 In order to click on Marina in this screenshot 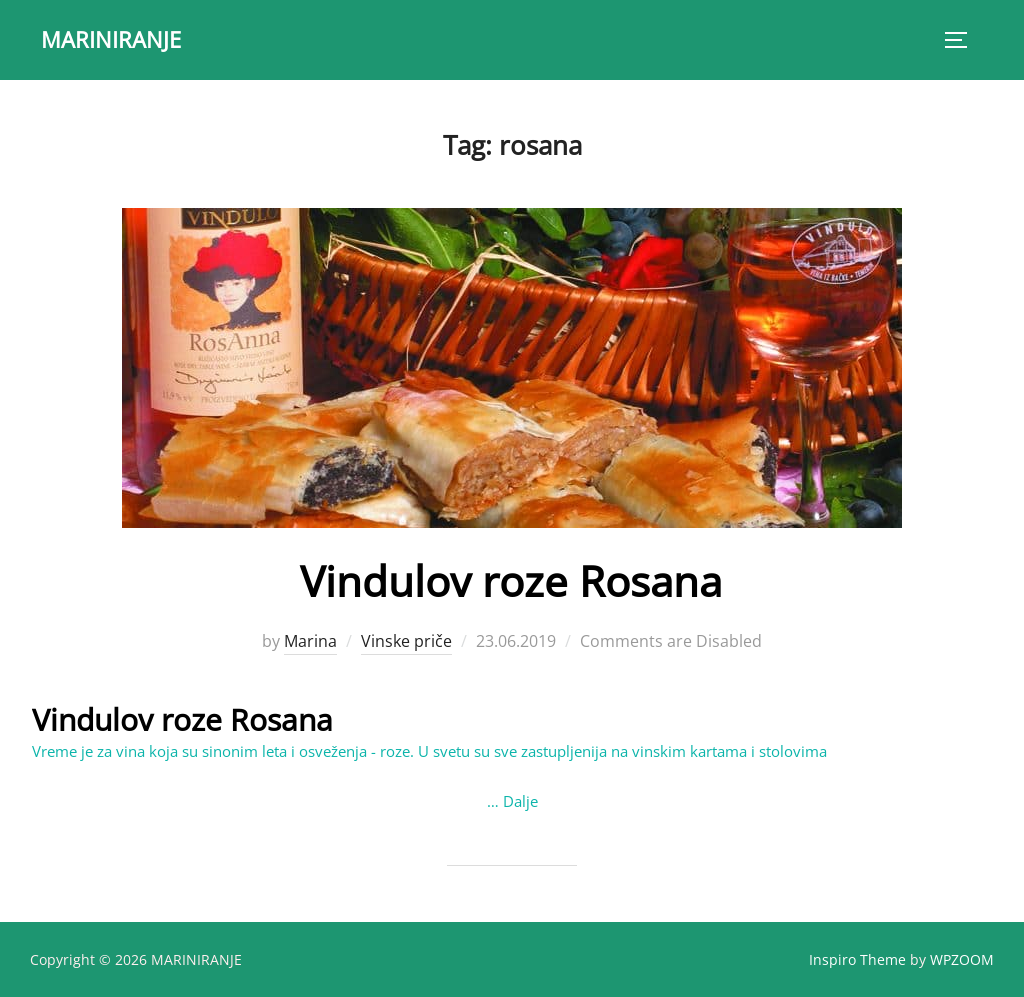, I will do `click(310, 641)`.